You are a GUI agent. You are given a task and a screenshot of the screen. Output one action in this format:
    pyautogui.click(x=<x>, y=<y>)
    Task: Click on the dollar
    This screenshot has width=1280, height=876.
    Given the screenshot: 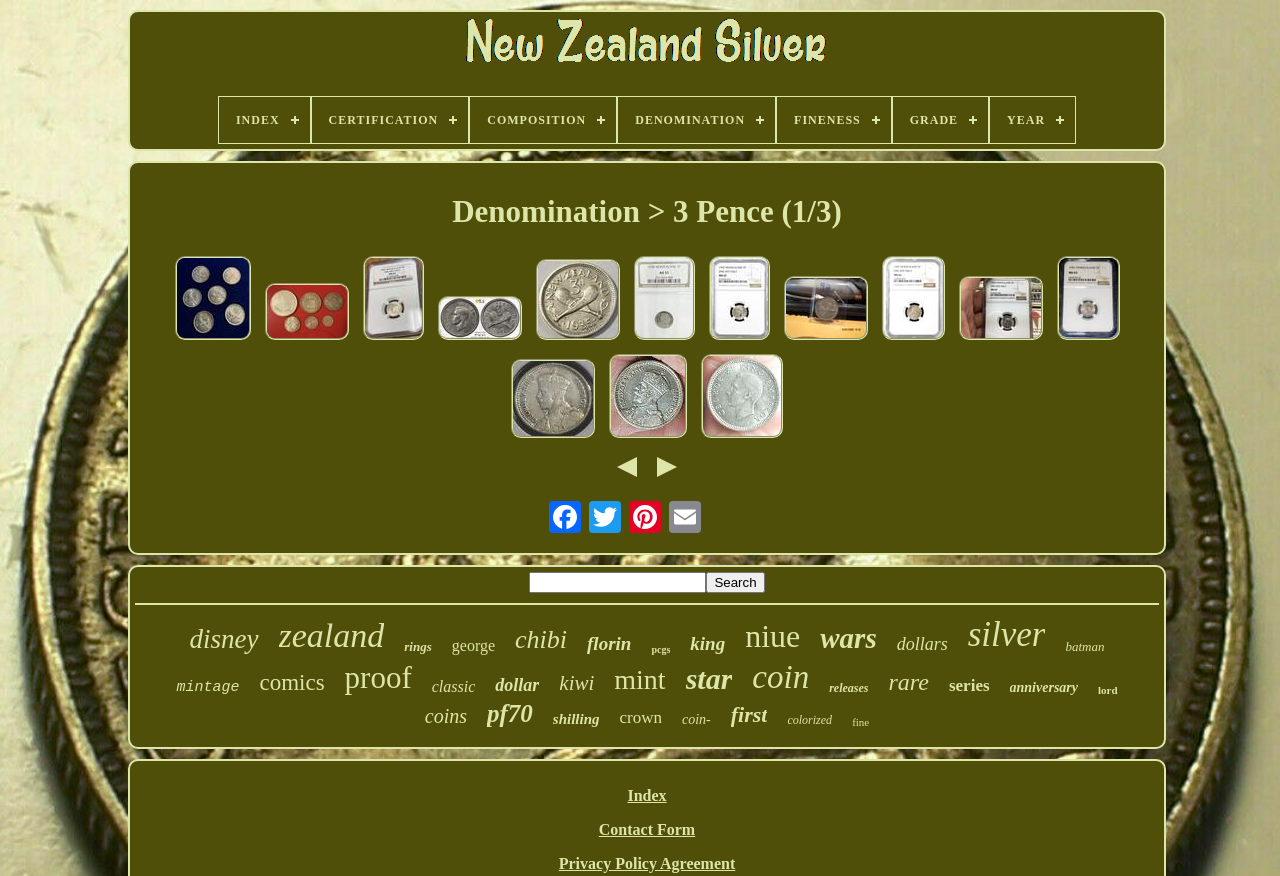 What is the action you would take?
    pyautogui.click(x=517, y=685)
    